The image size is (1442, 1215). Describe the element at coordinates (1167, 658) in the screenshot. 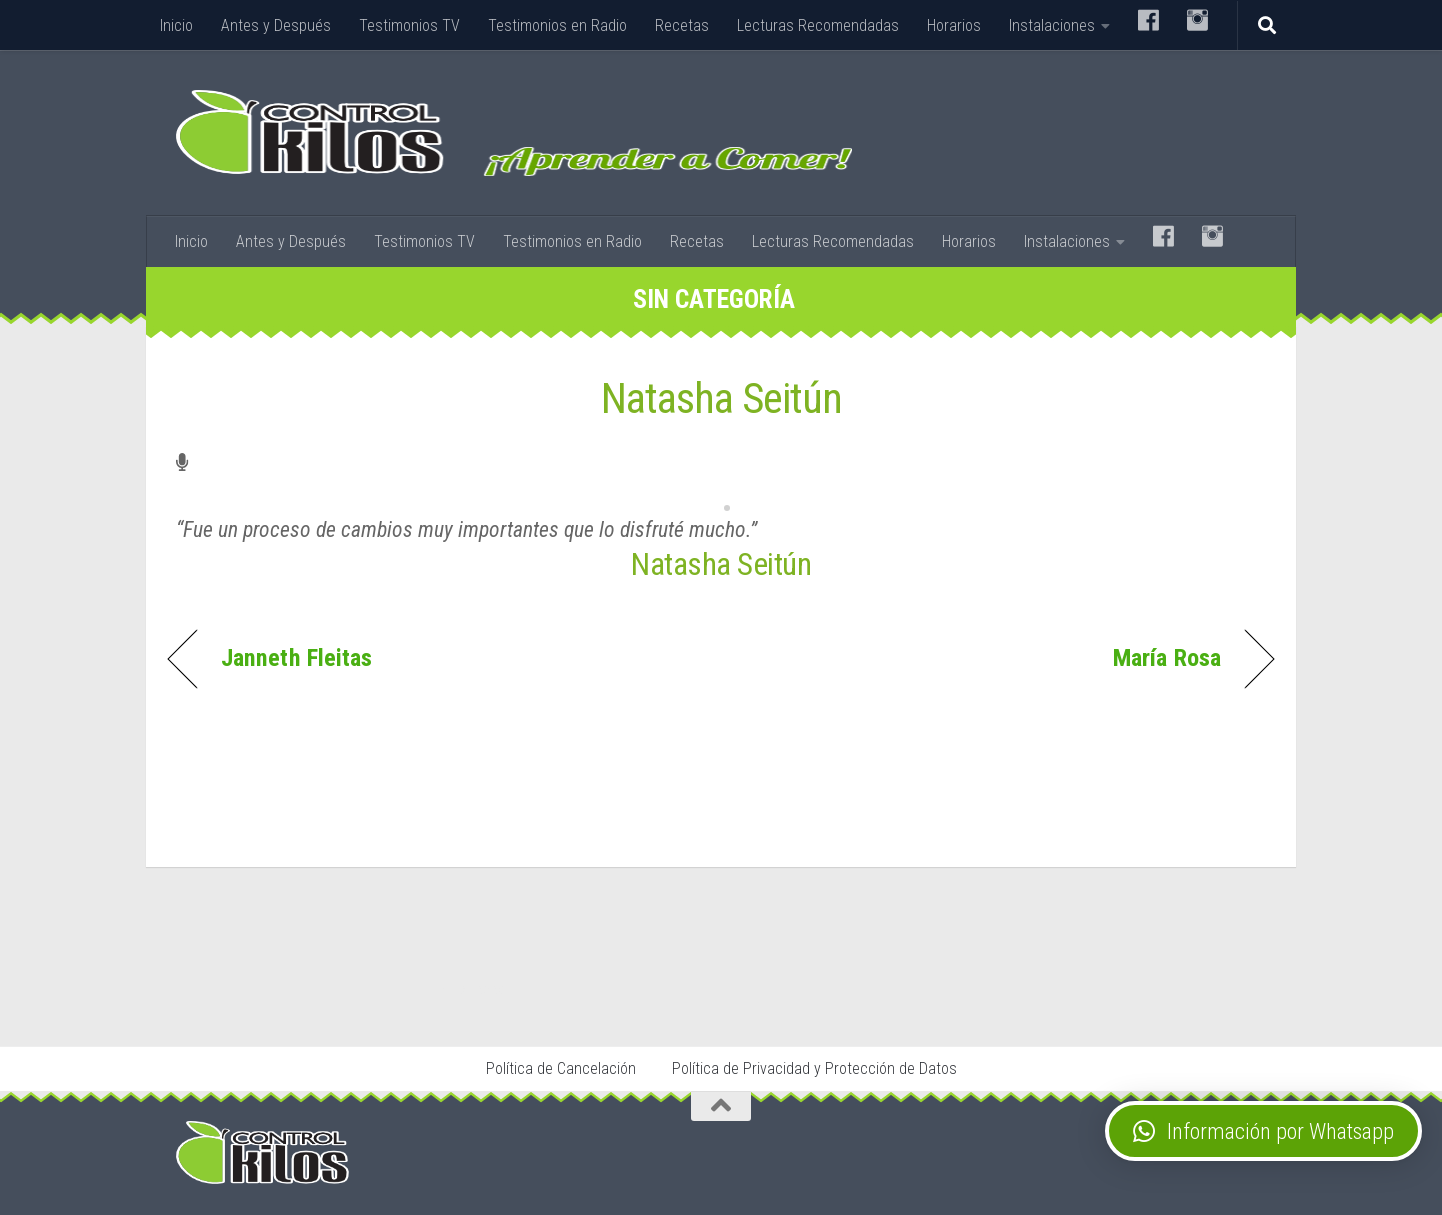

I see `María Rosa` at that location.